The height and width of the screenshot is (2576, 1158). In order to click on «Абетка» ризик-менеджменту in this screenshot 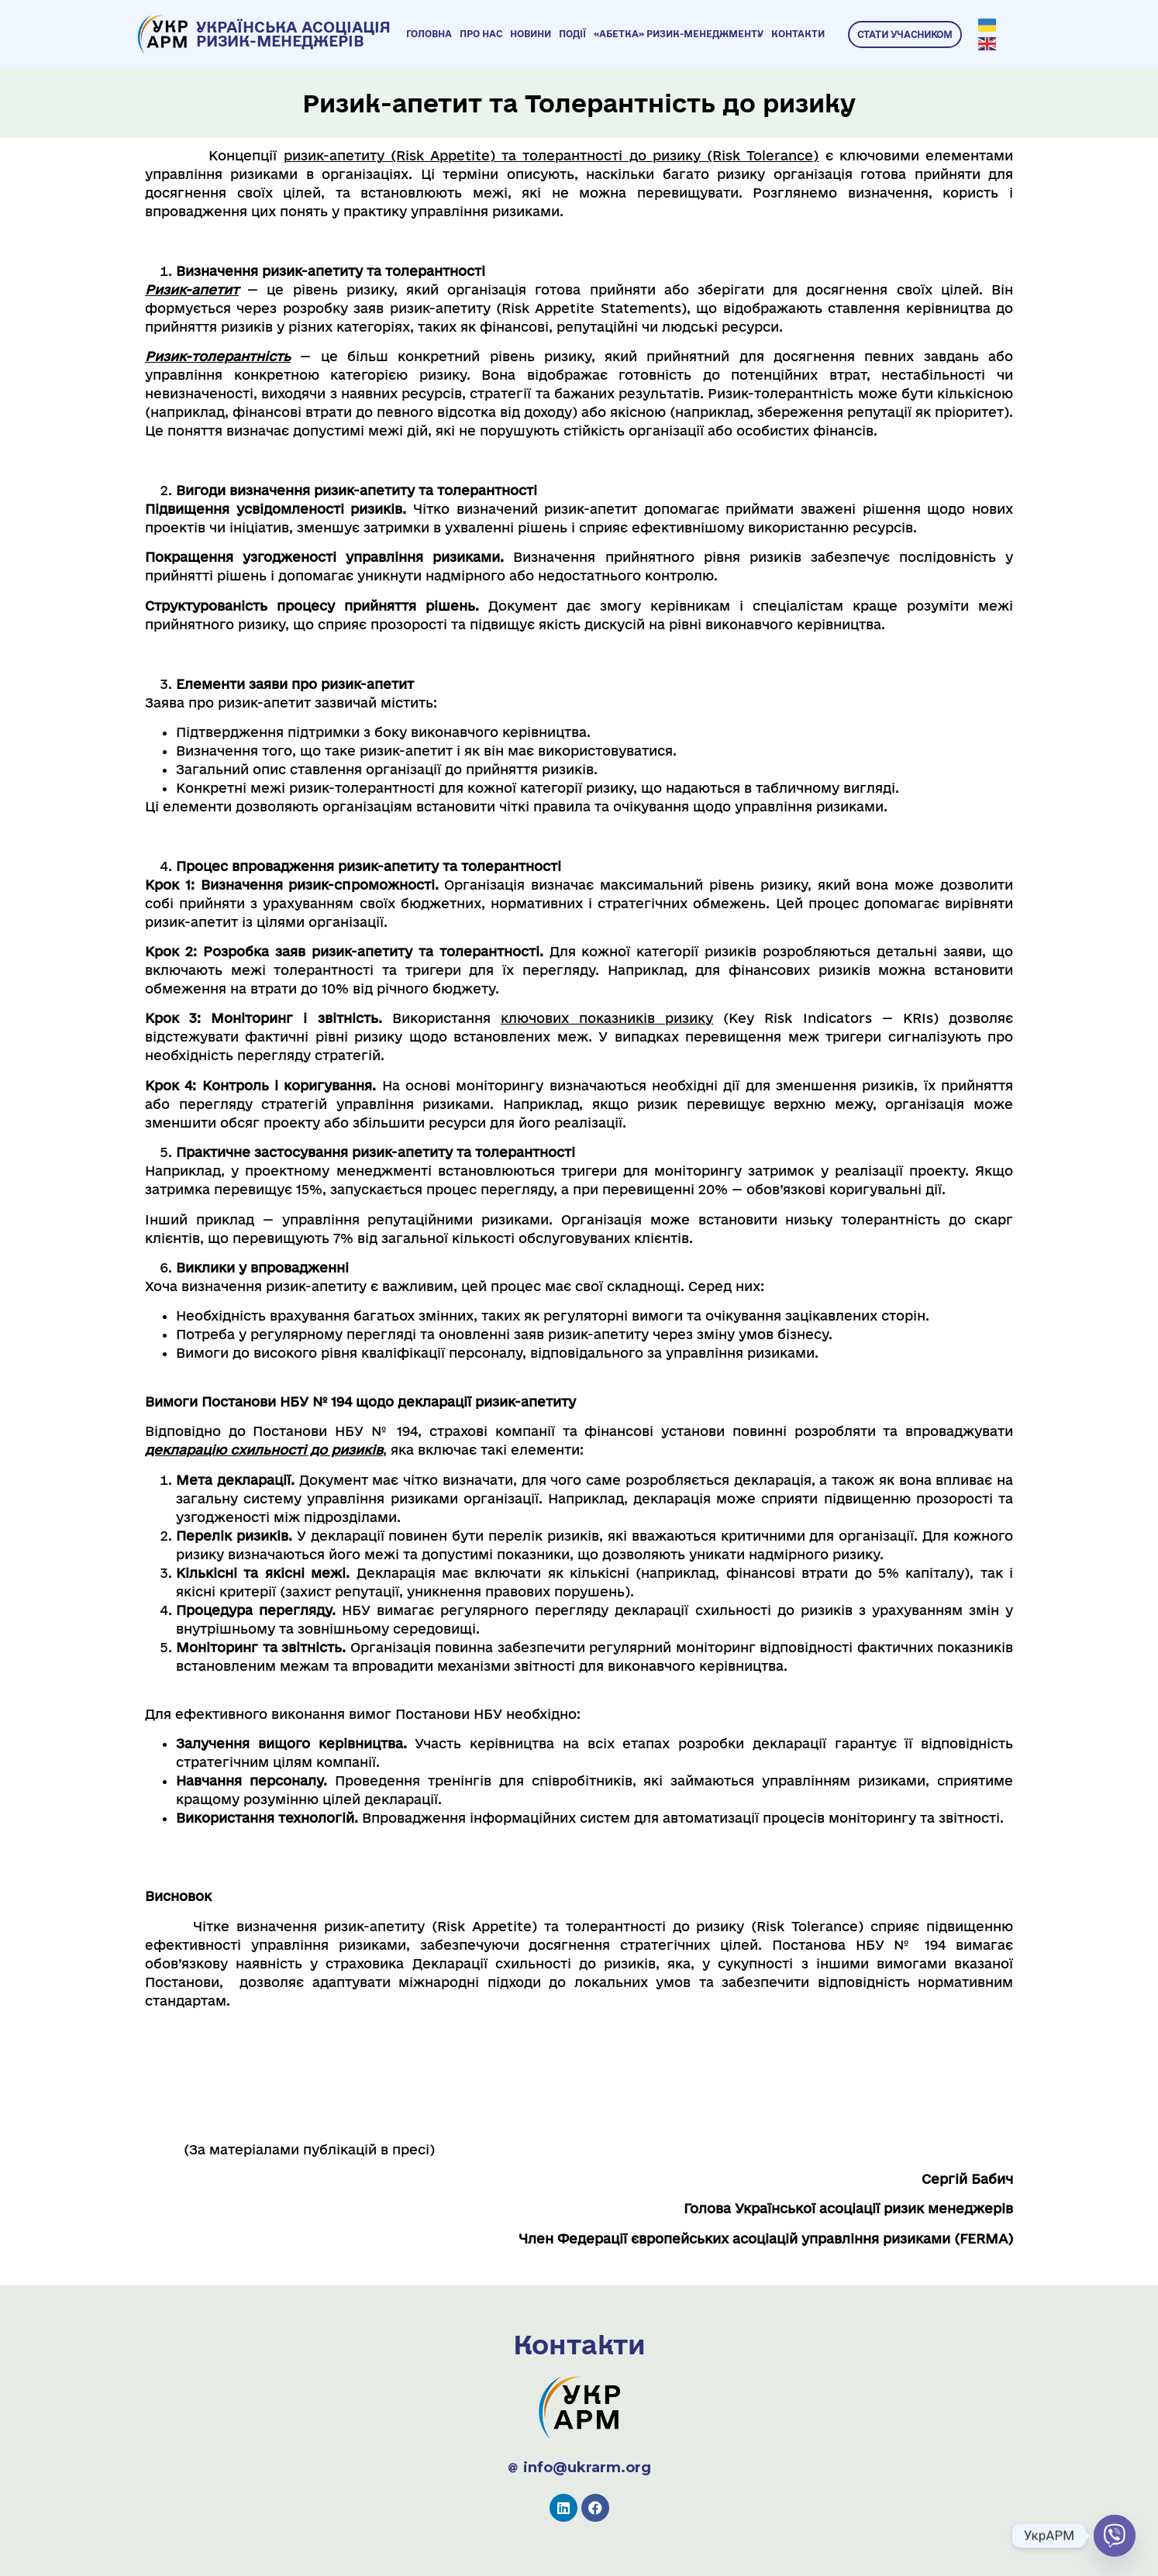, I will do `click(678, 34)`.